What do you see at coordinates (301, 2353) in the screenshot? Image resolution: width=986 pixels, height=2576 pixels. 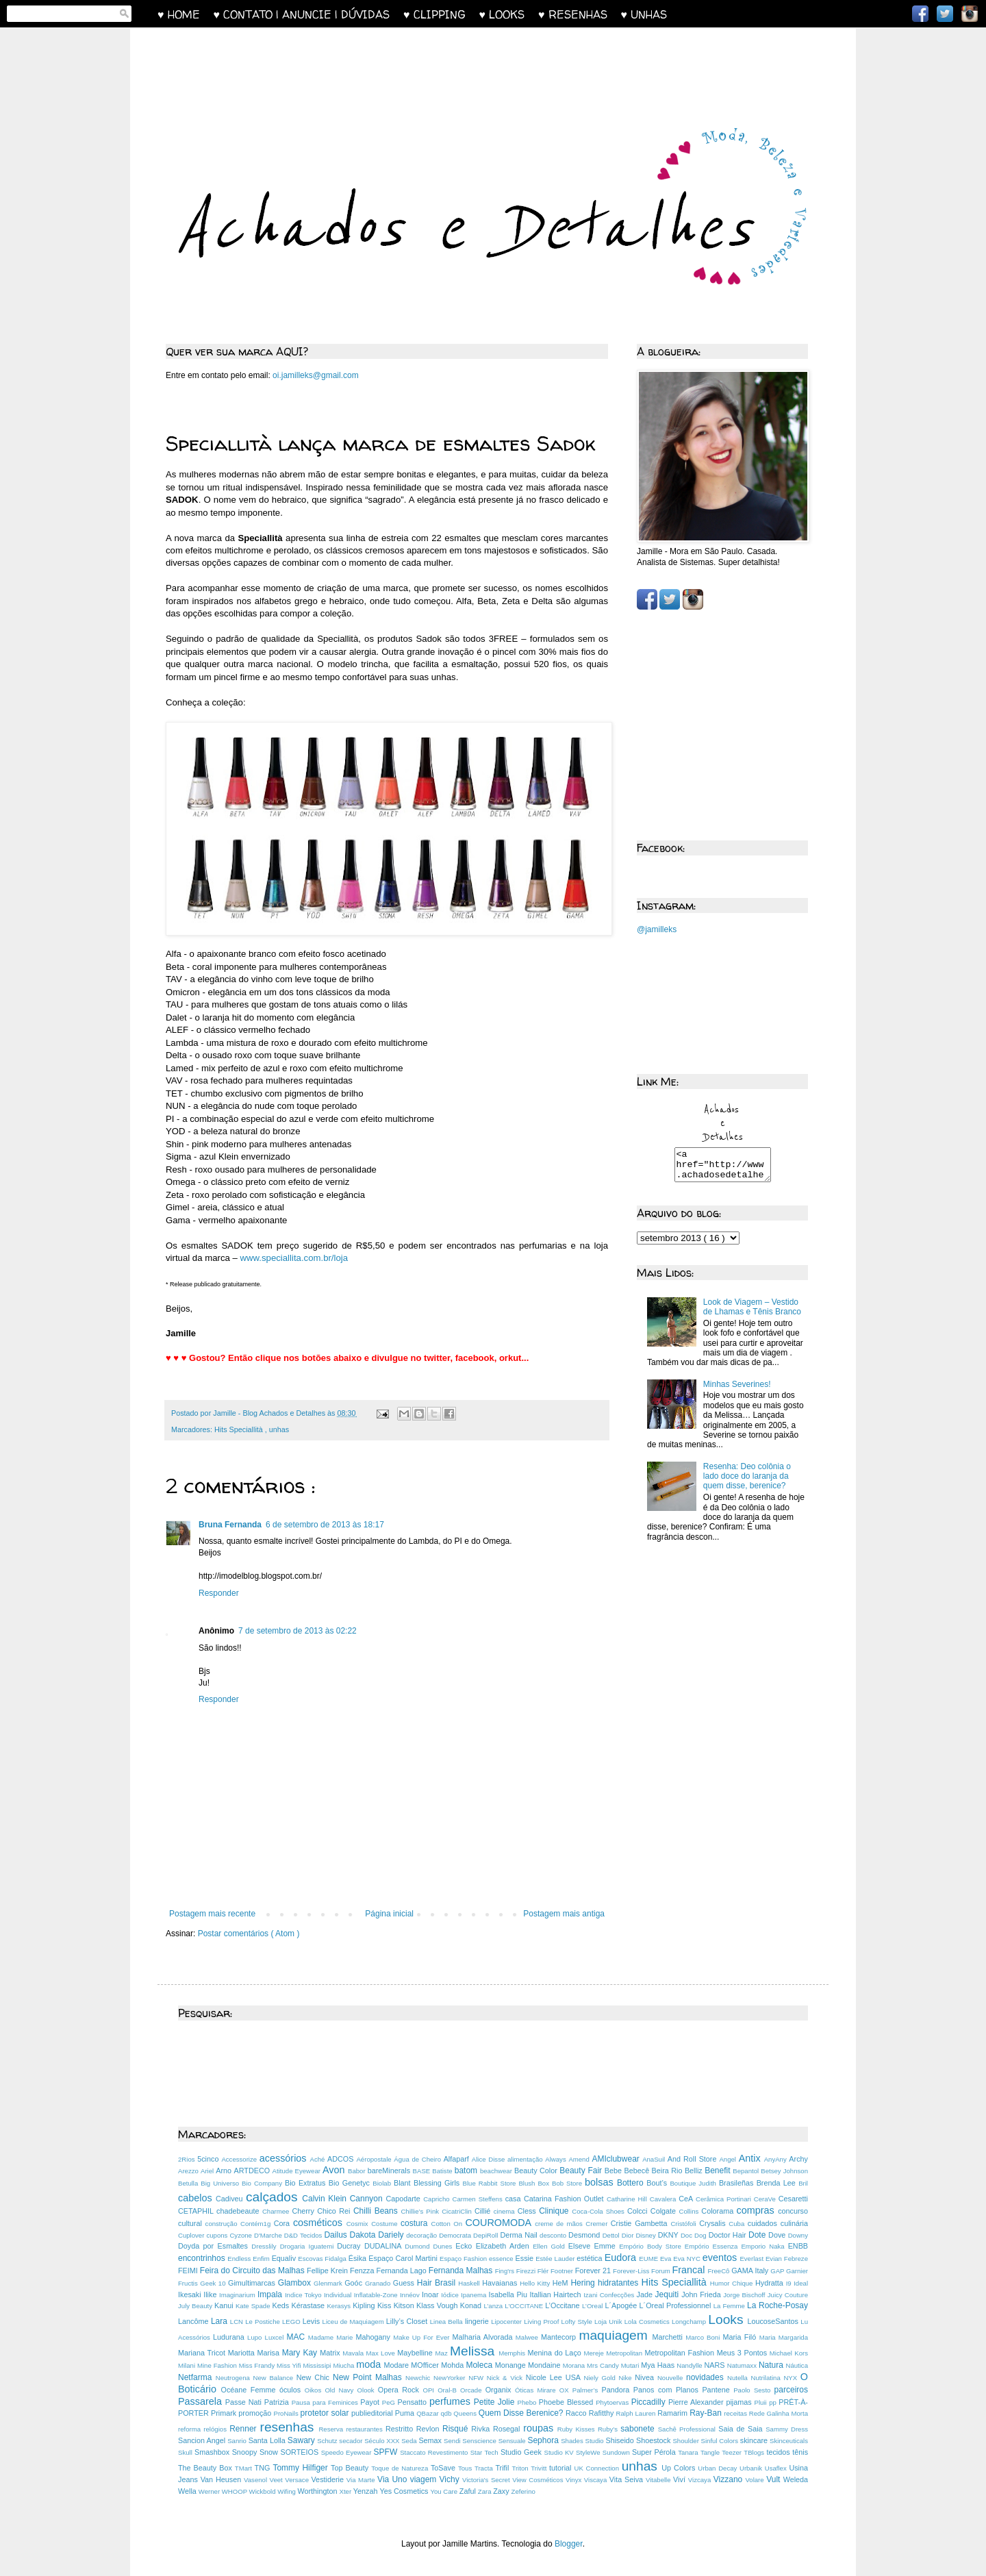 I see `Mary Kay` at bounding box center [301, 2353].